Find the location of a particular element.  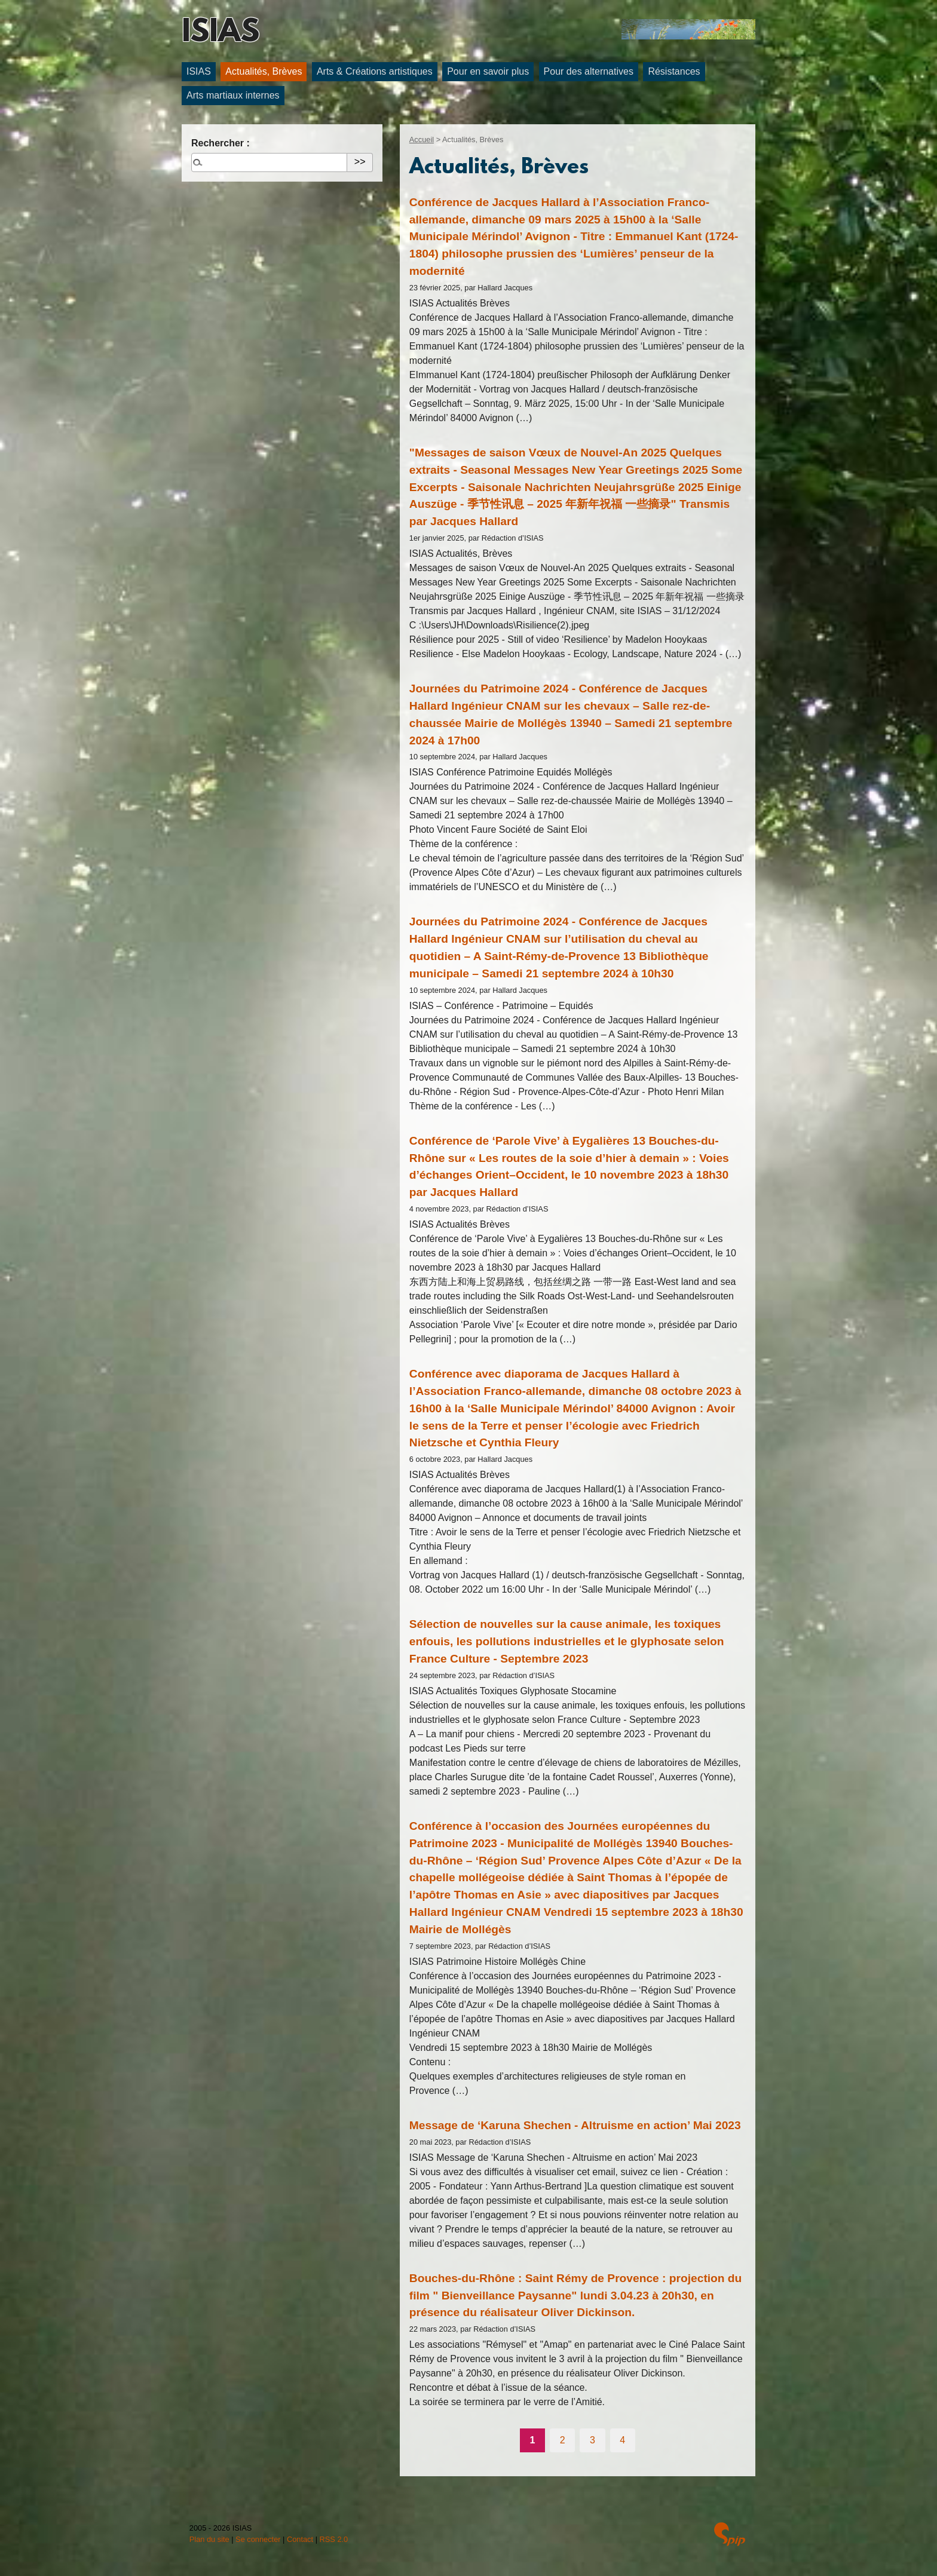

Rechercher : is located at coordinates (220, 143).